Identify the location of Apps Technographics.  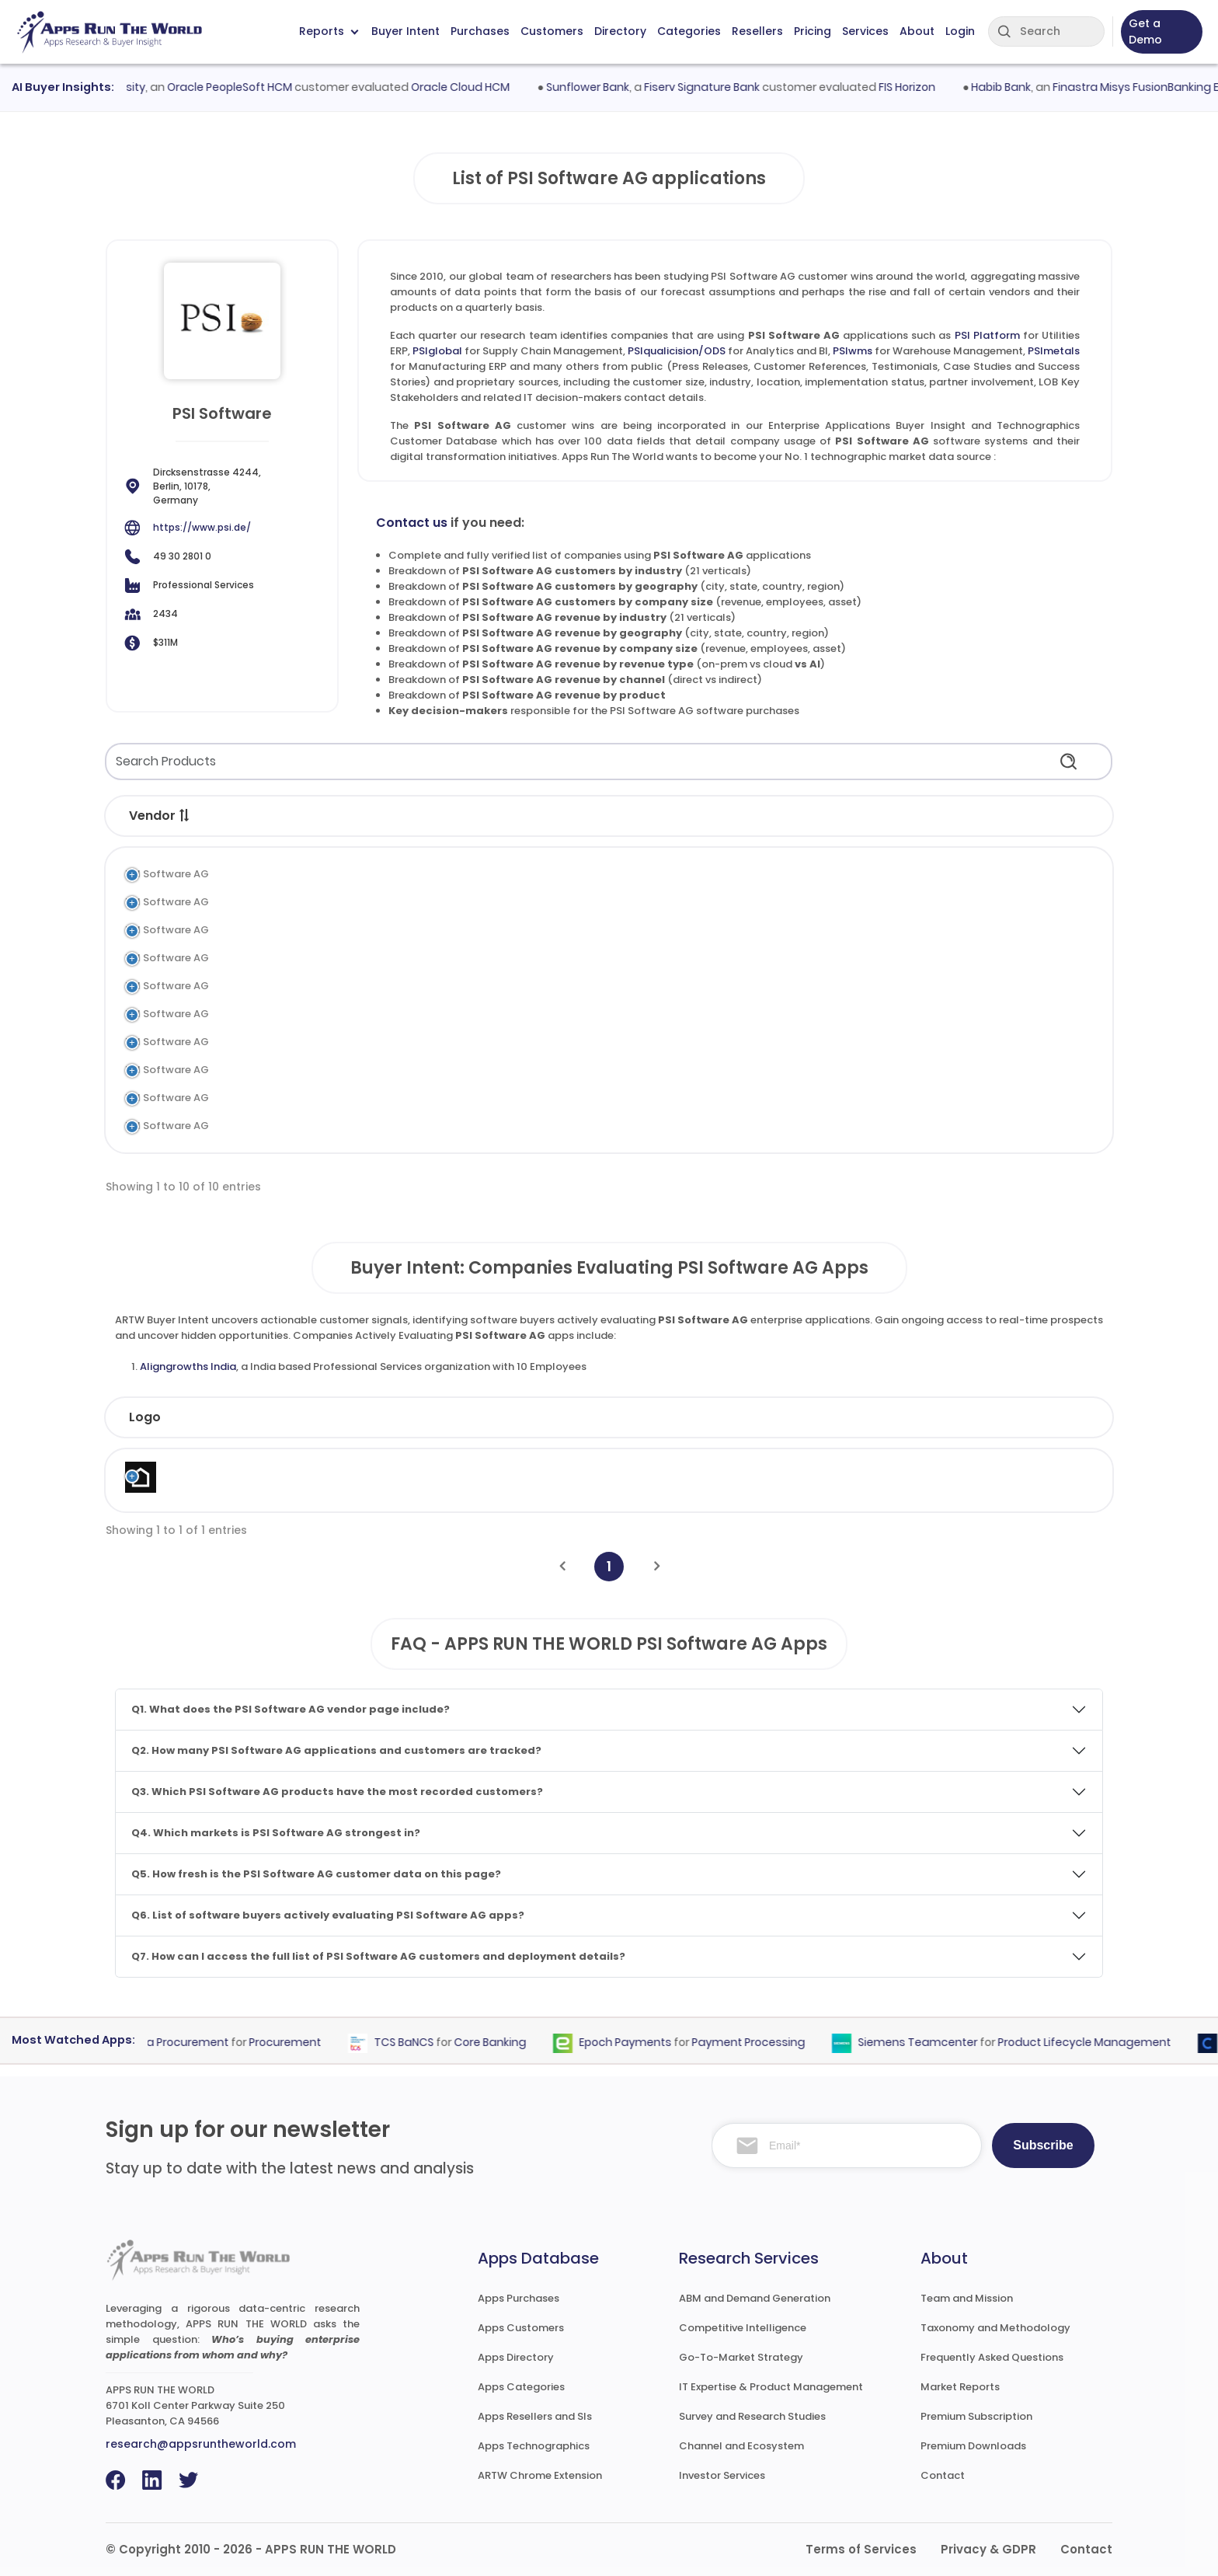
(534, 2445).